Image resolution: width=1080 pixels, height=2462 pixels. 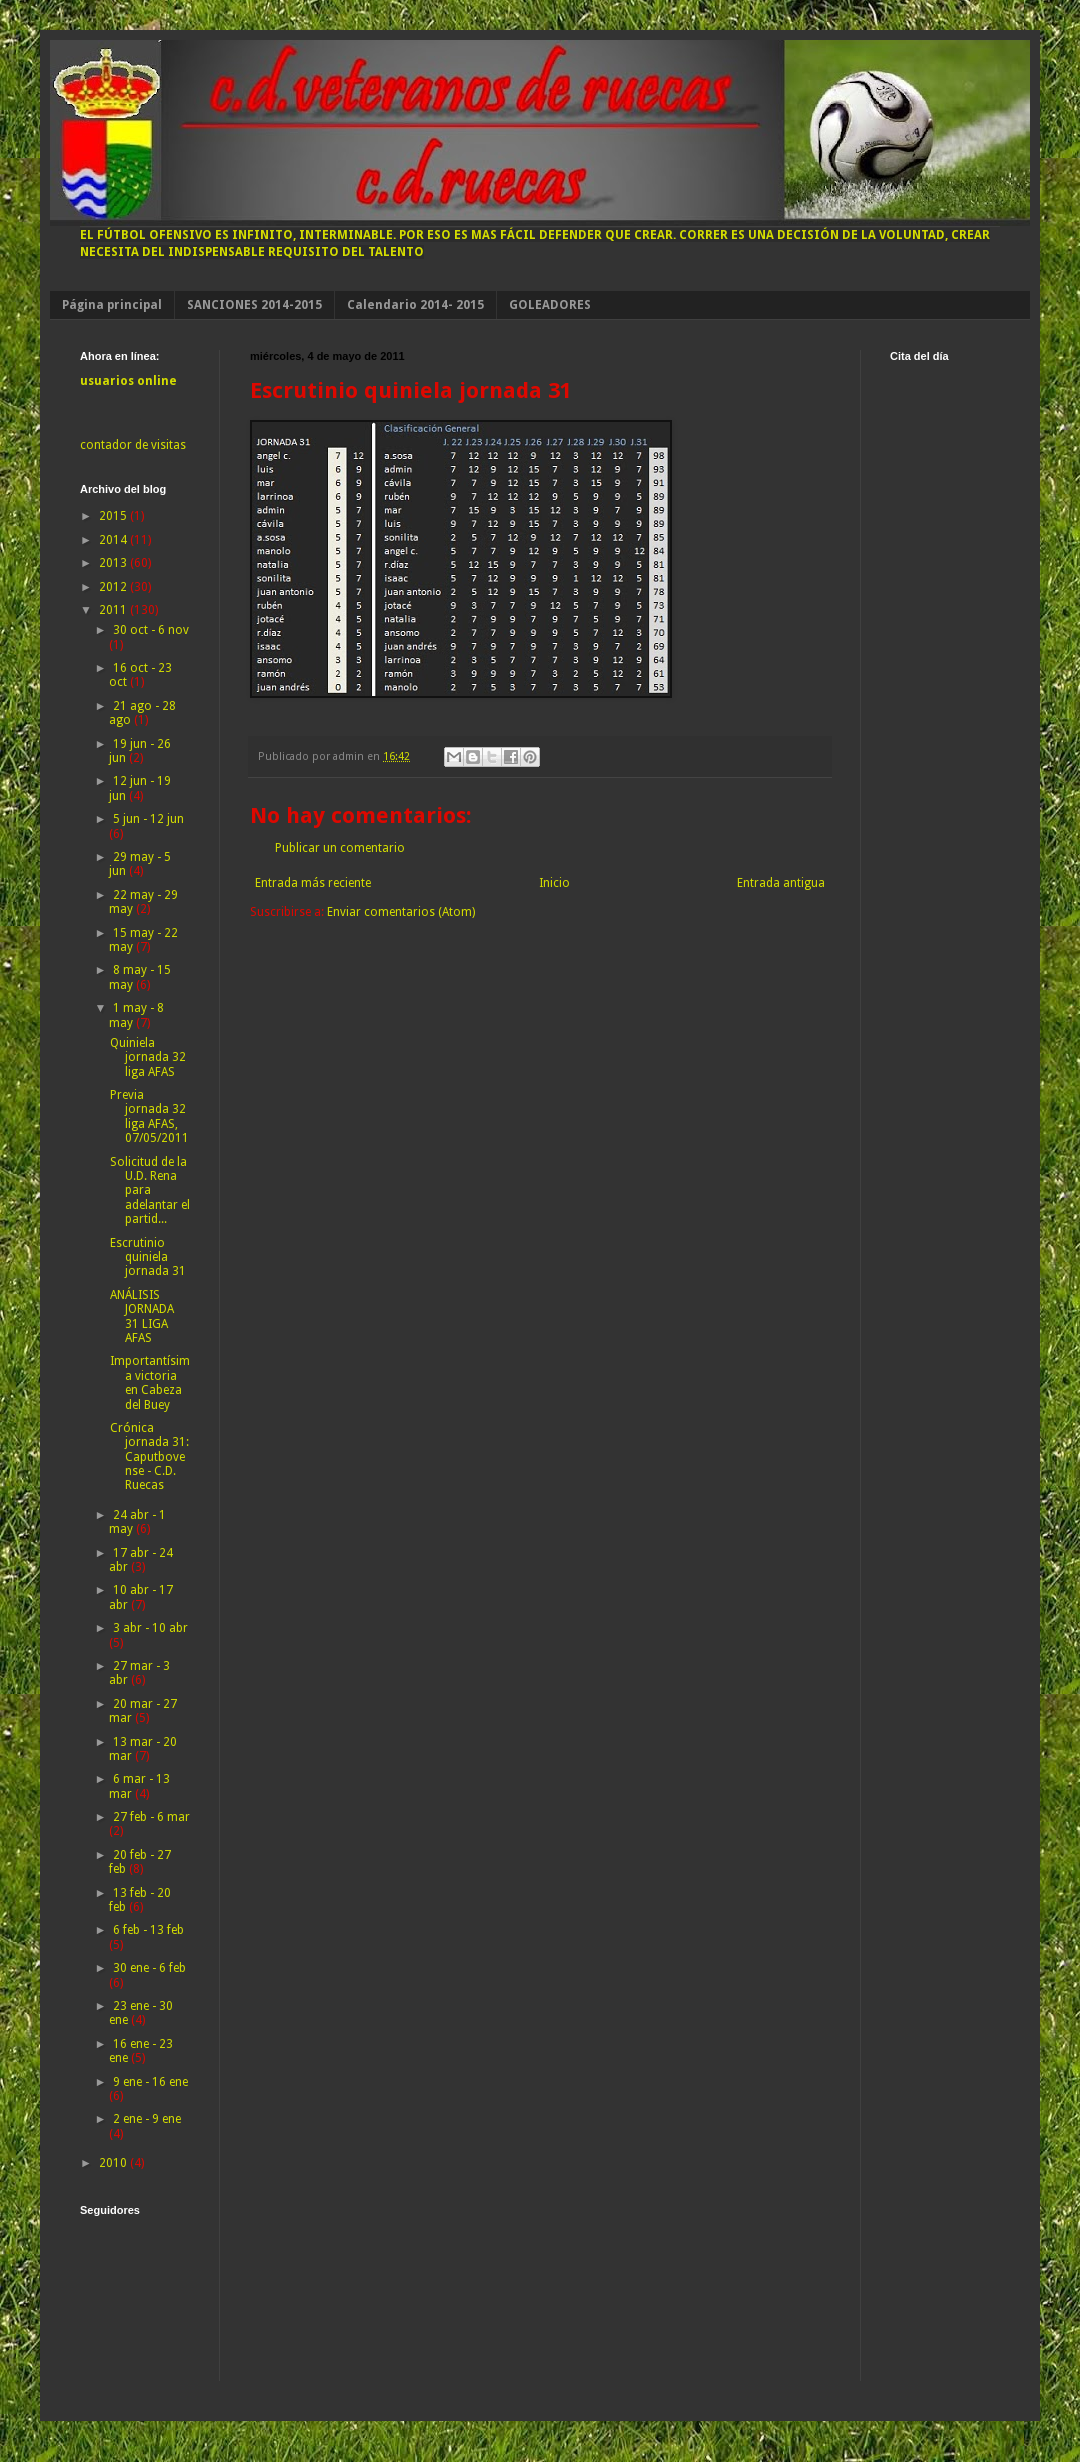 I want to click on 6 feb - 13 feb, so click(x=148, y=1930).